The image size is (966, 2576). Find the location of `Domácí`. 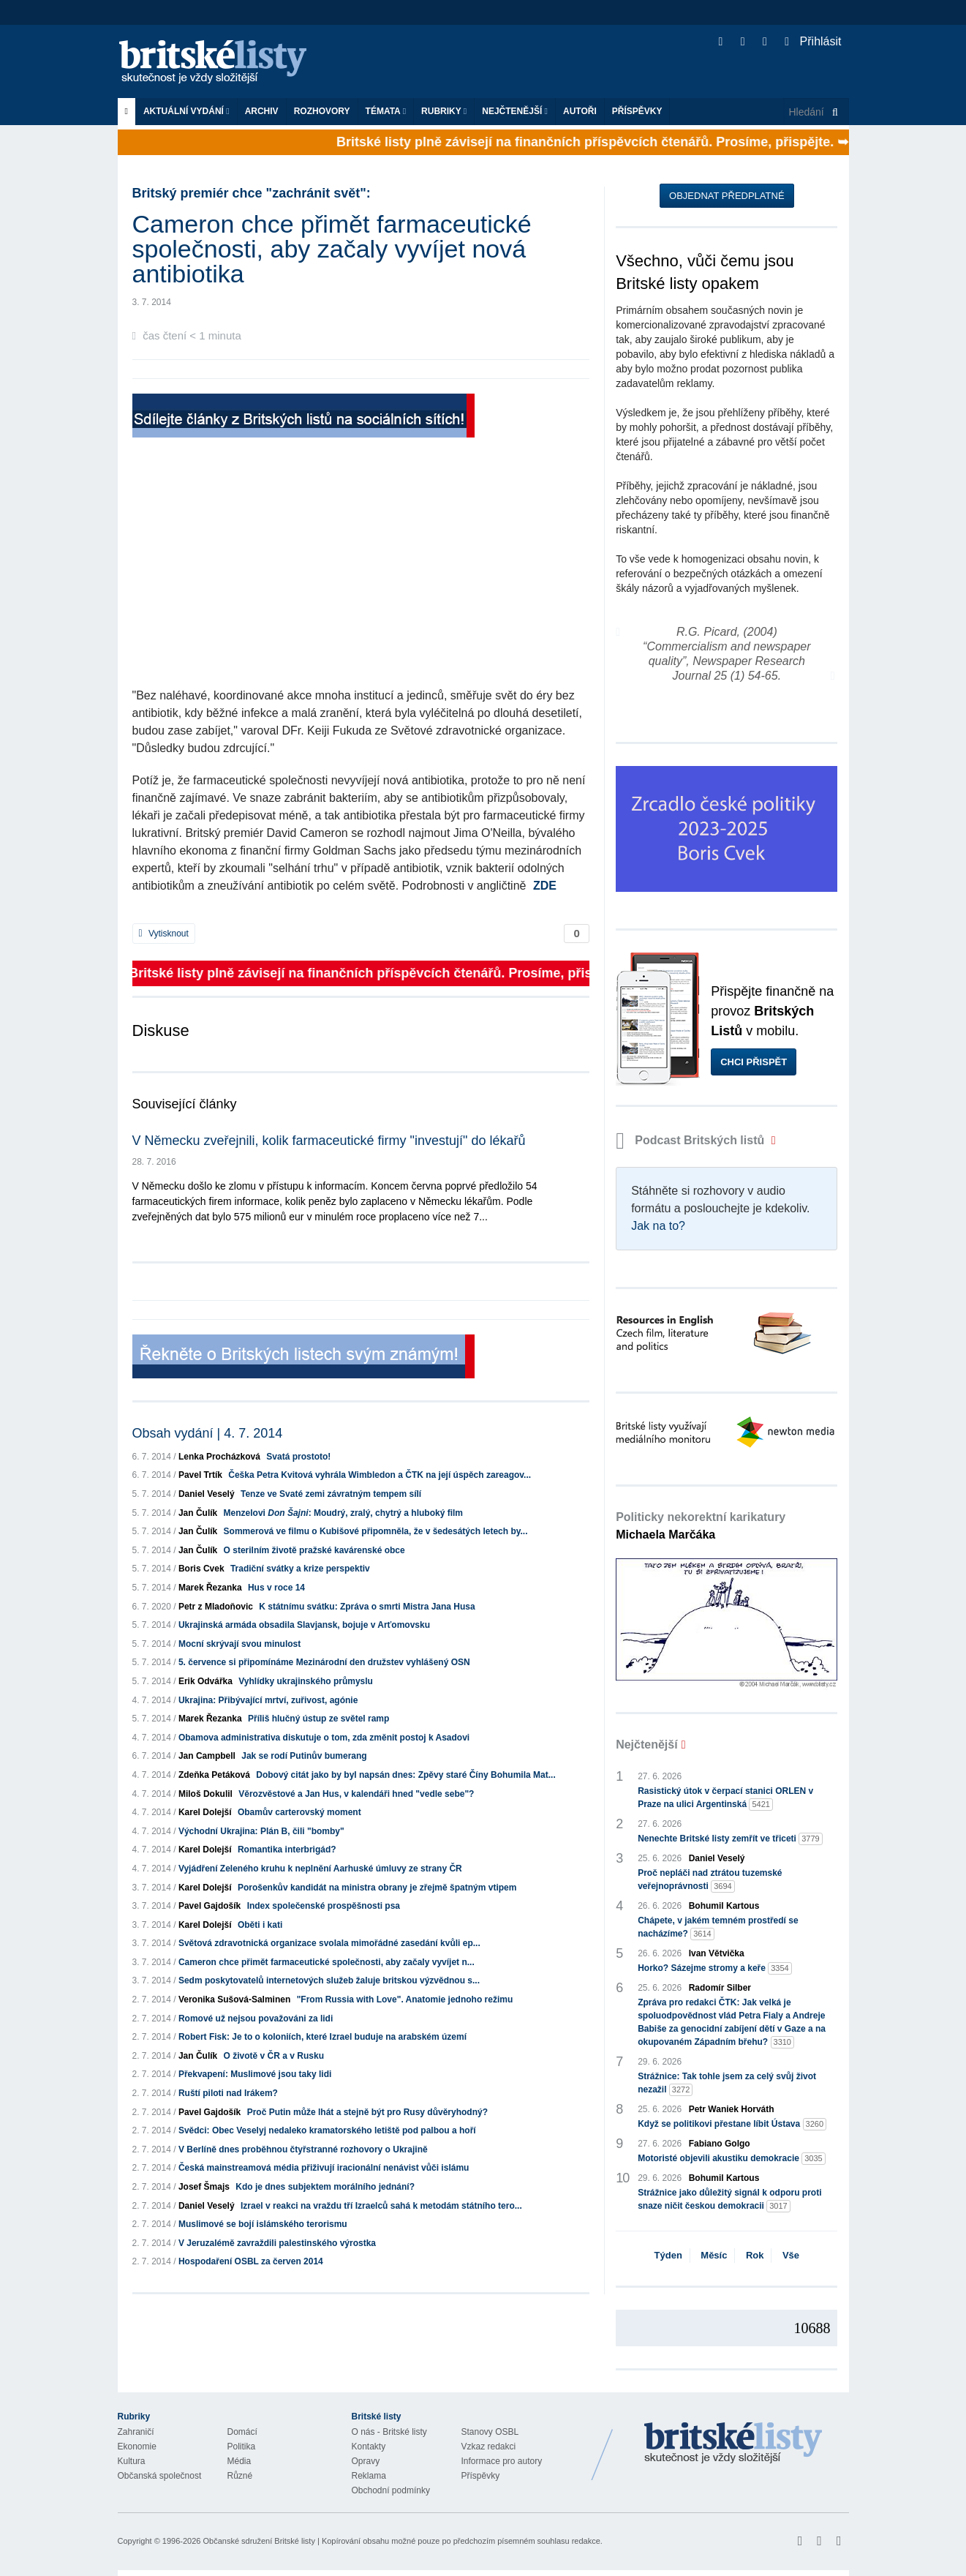

Domácí is located at coordinates (242, 2432).